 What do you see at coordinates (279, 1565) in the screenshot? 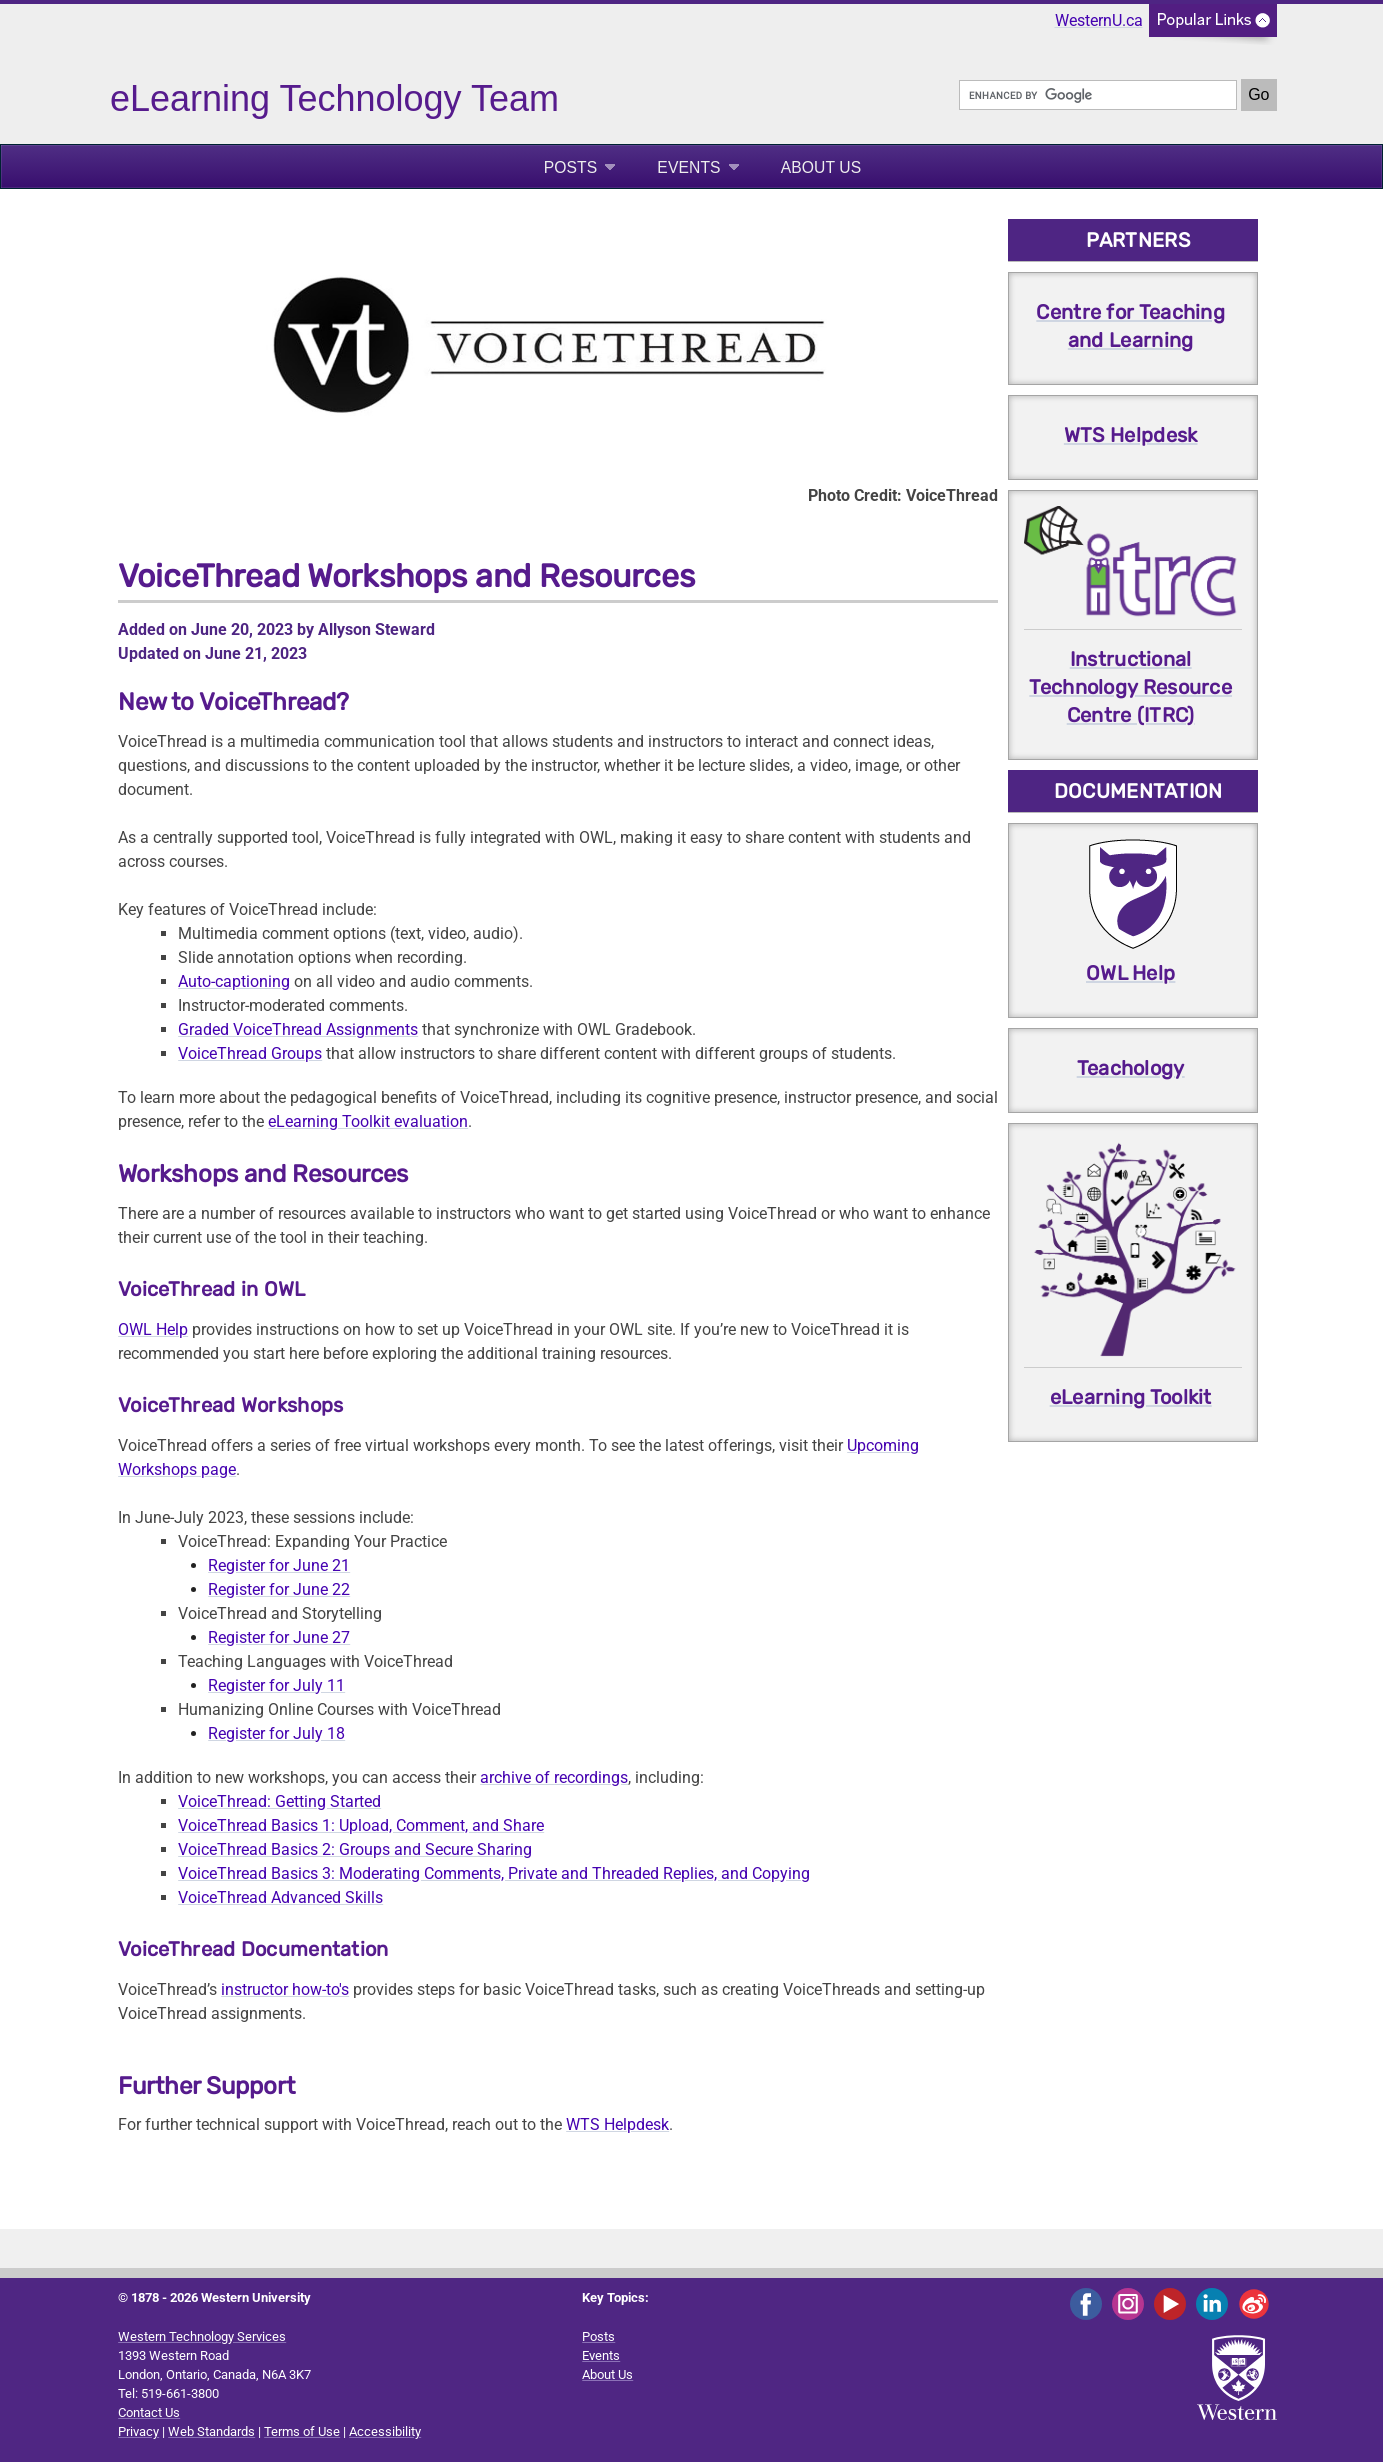
I see `Register for June 21` at bounding box center [279, 1565].